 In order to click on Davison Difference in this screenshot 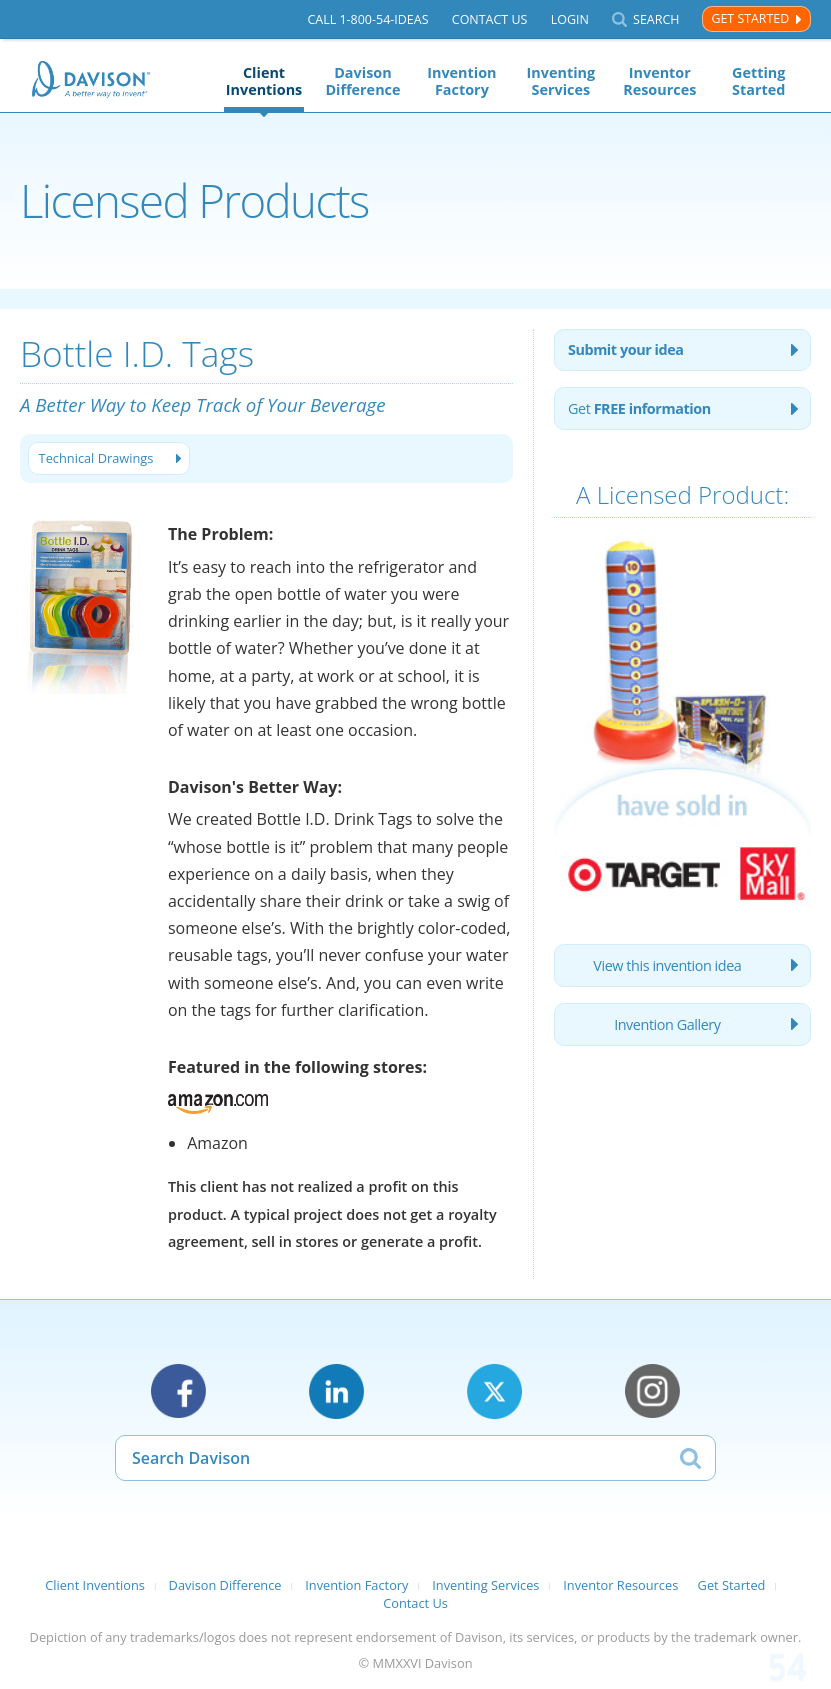, I will do `click(362, 81)`.